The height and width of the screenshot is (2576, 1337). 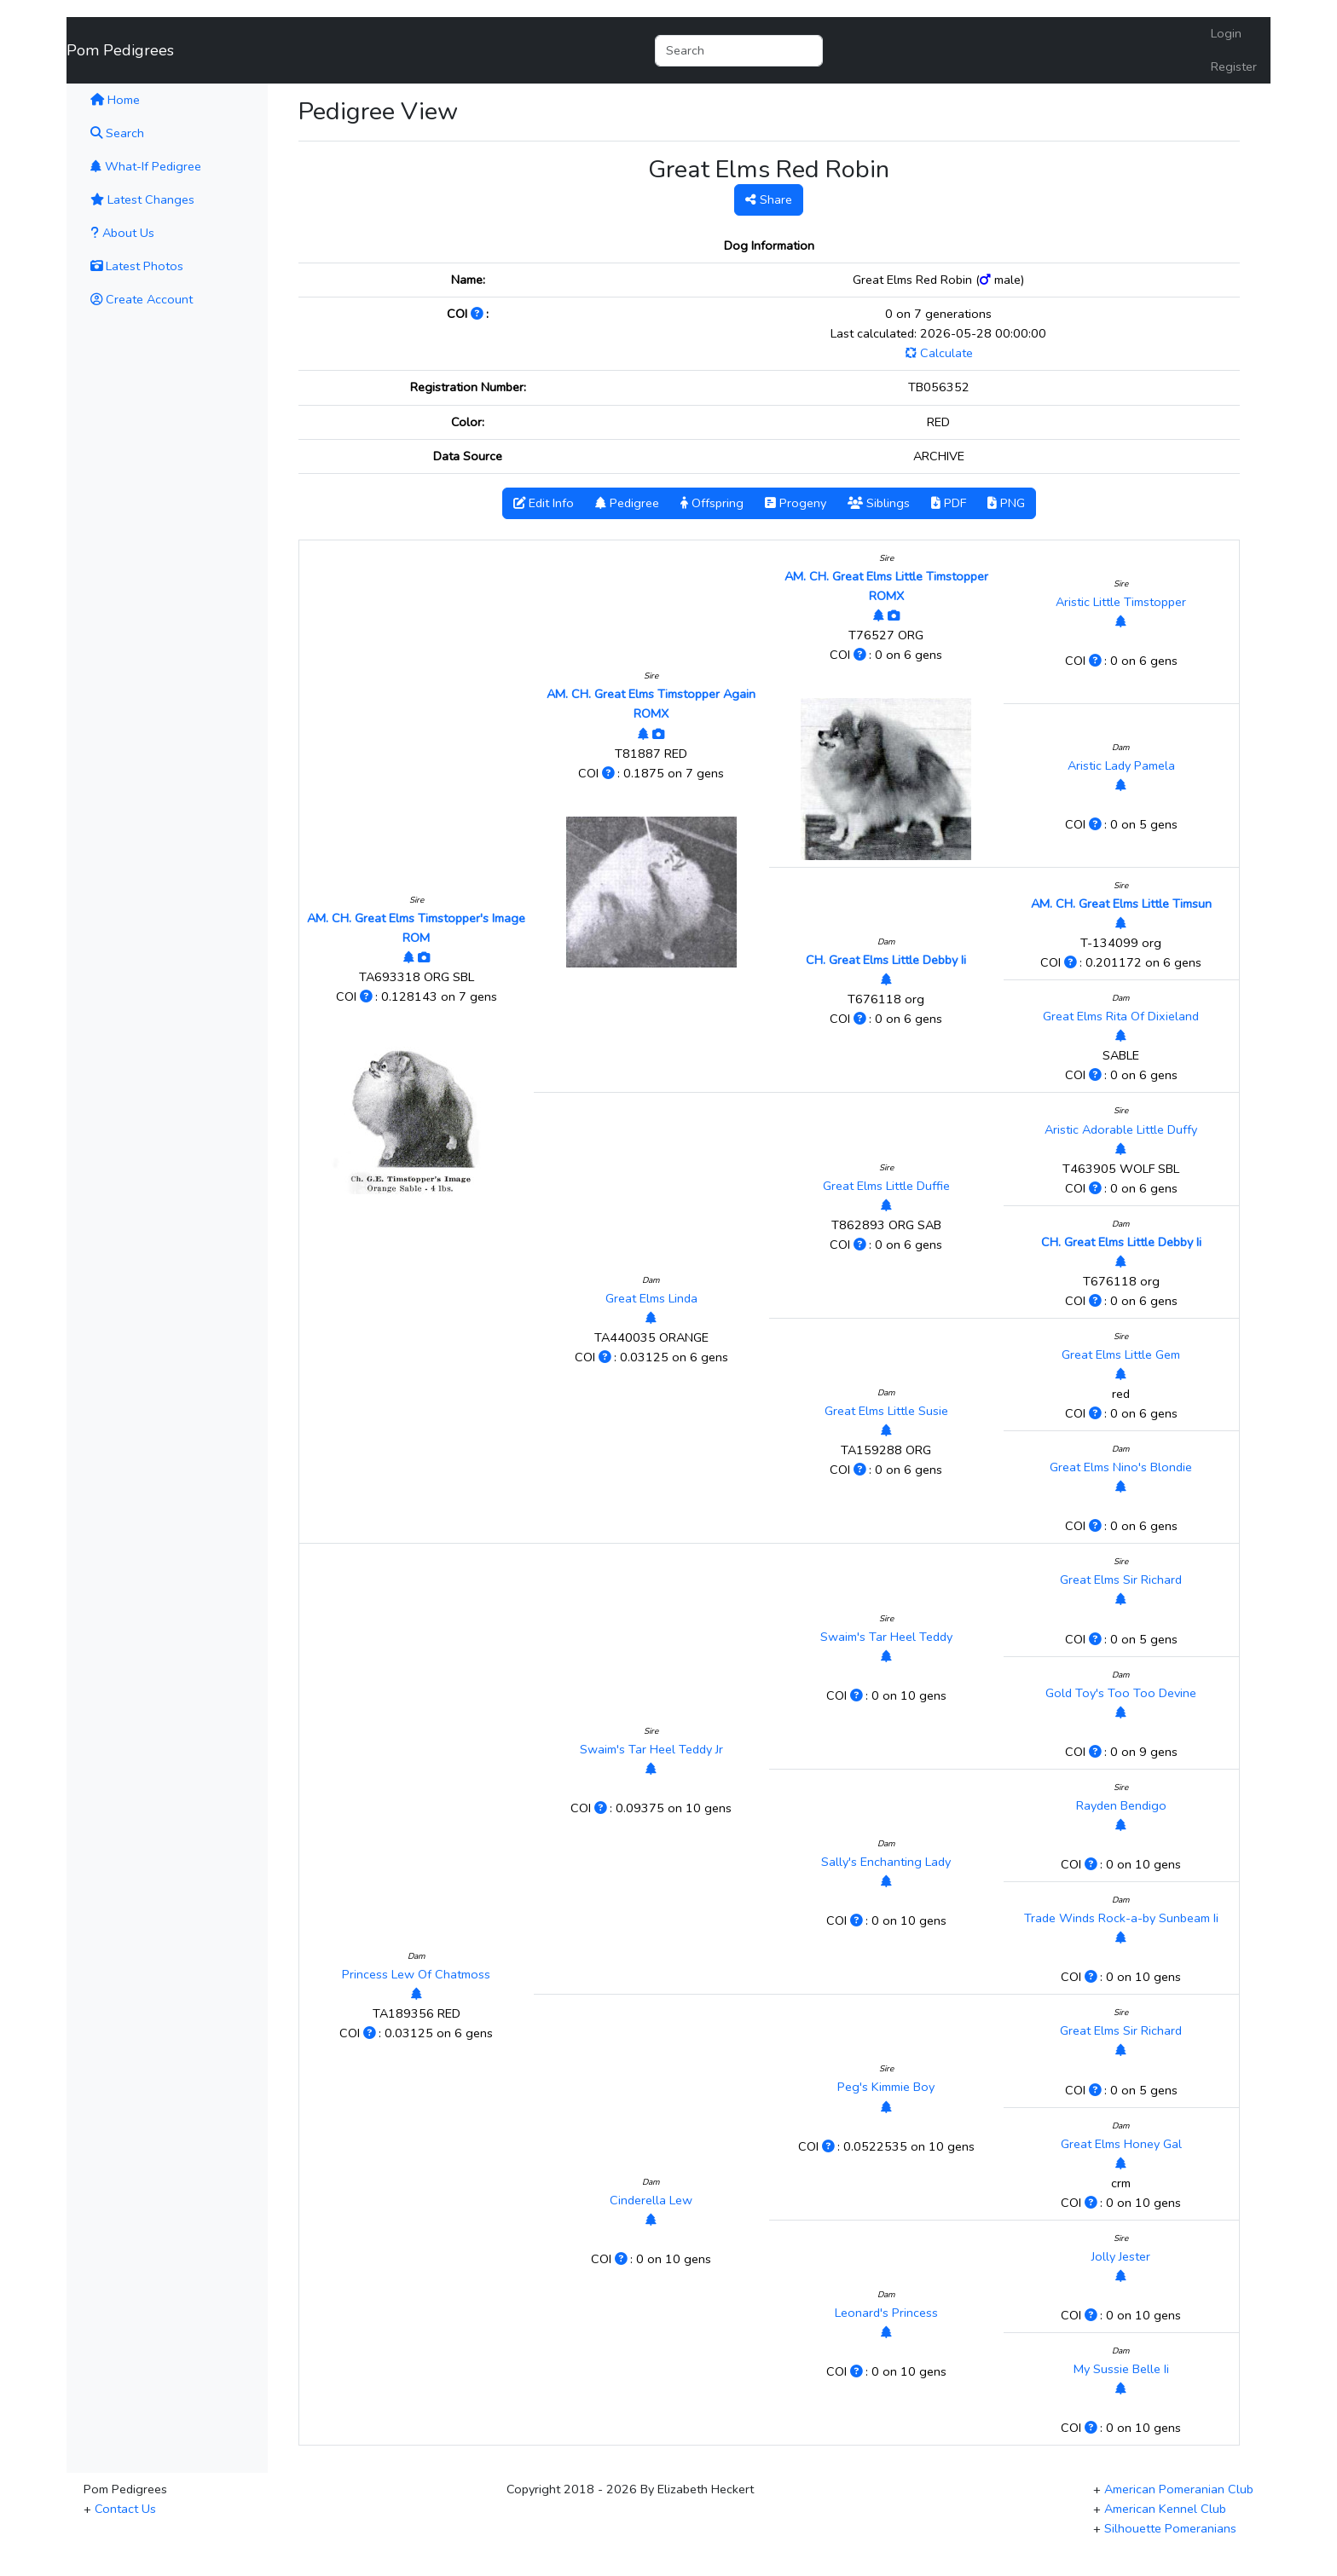 I want to click on Great Elms Rita Of Dixieland, so click(x=1121, y=1016).